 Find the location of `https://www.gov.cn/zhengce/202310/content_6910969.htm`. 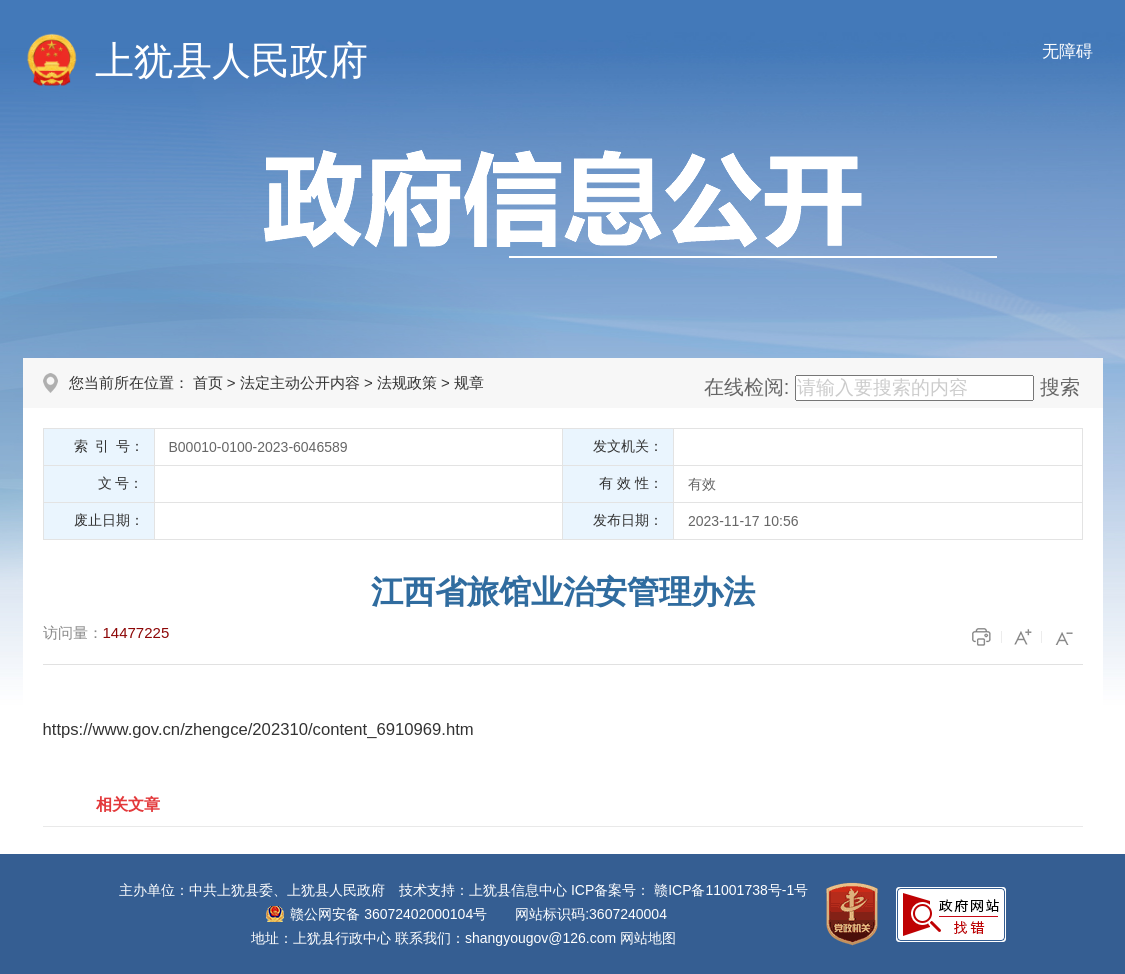

https://www.gov.cn/zhengce/202310/content_6910969.htm is located at coordinates (258, 729).